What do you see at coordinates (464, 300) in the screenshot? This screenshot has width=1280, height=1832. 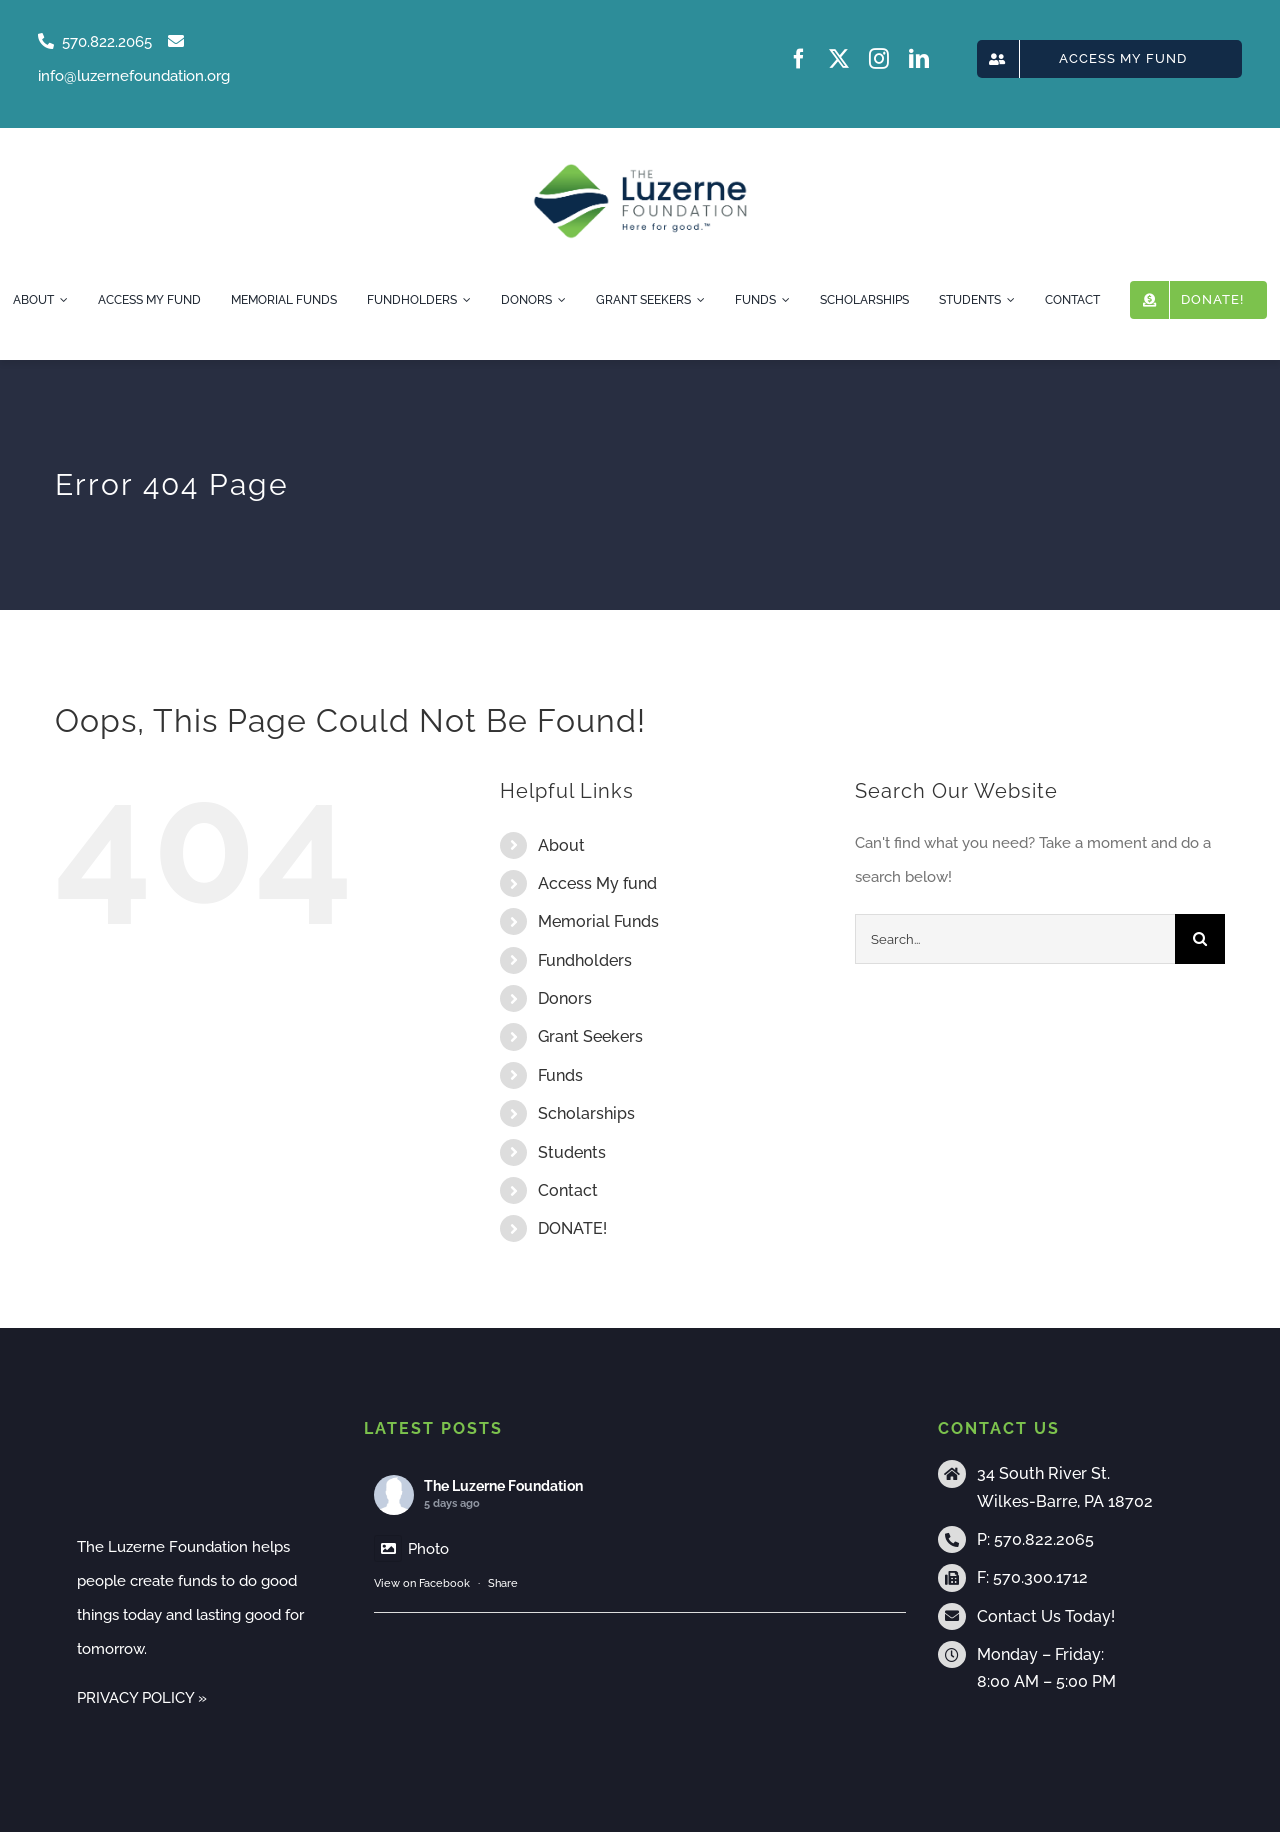 I see `[Open submenu of Fundholders]` at bounding box center [464, 300].